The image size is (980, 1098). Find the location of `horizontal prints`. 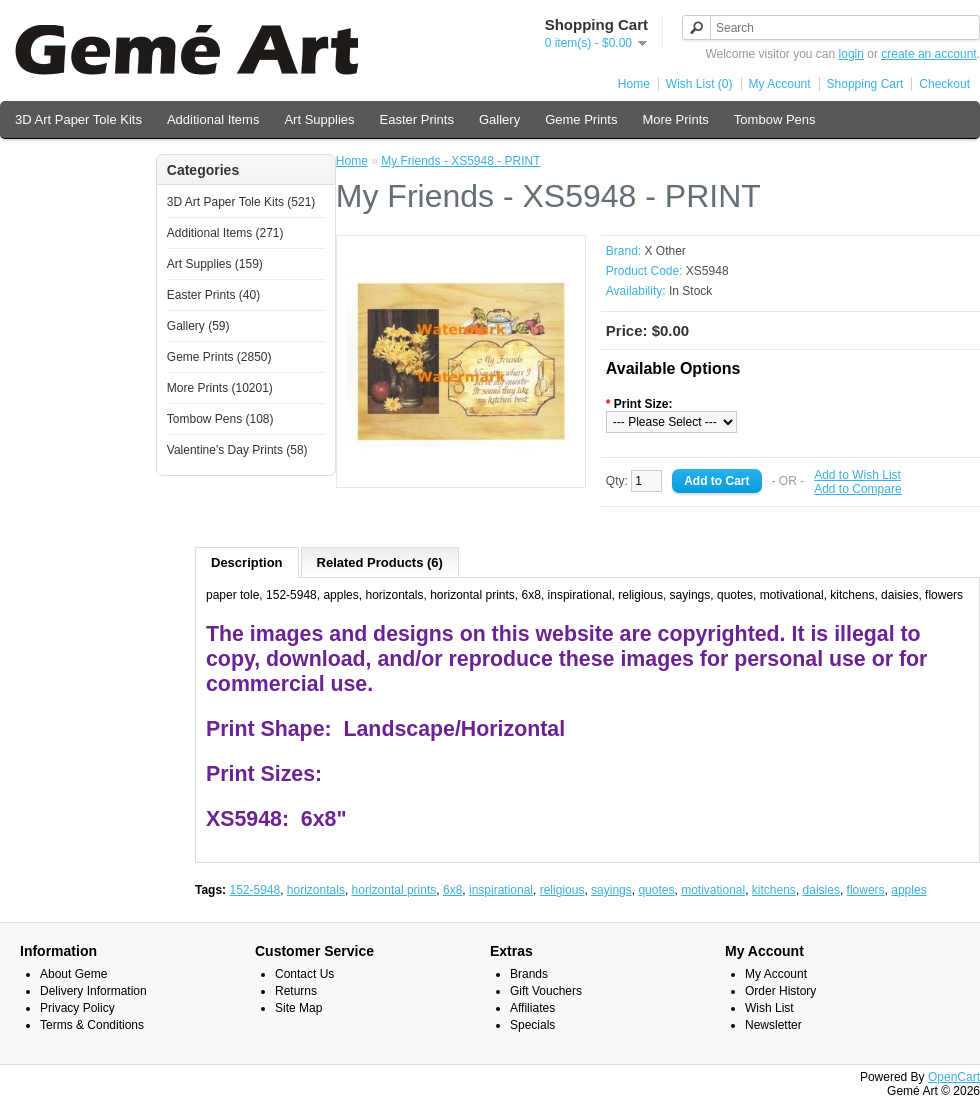

horizontal prints is located at coordinates (394, 890).